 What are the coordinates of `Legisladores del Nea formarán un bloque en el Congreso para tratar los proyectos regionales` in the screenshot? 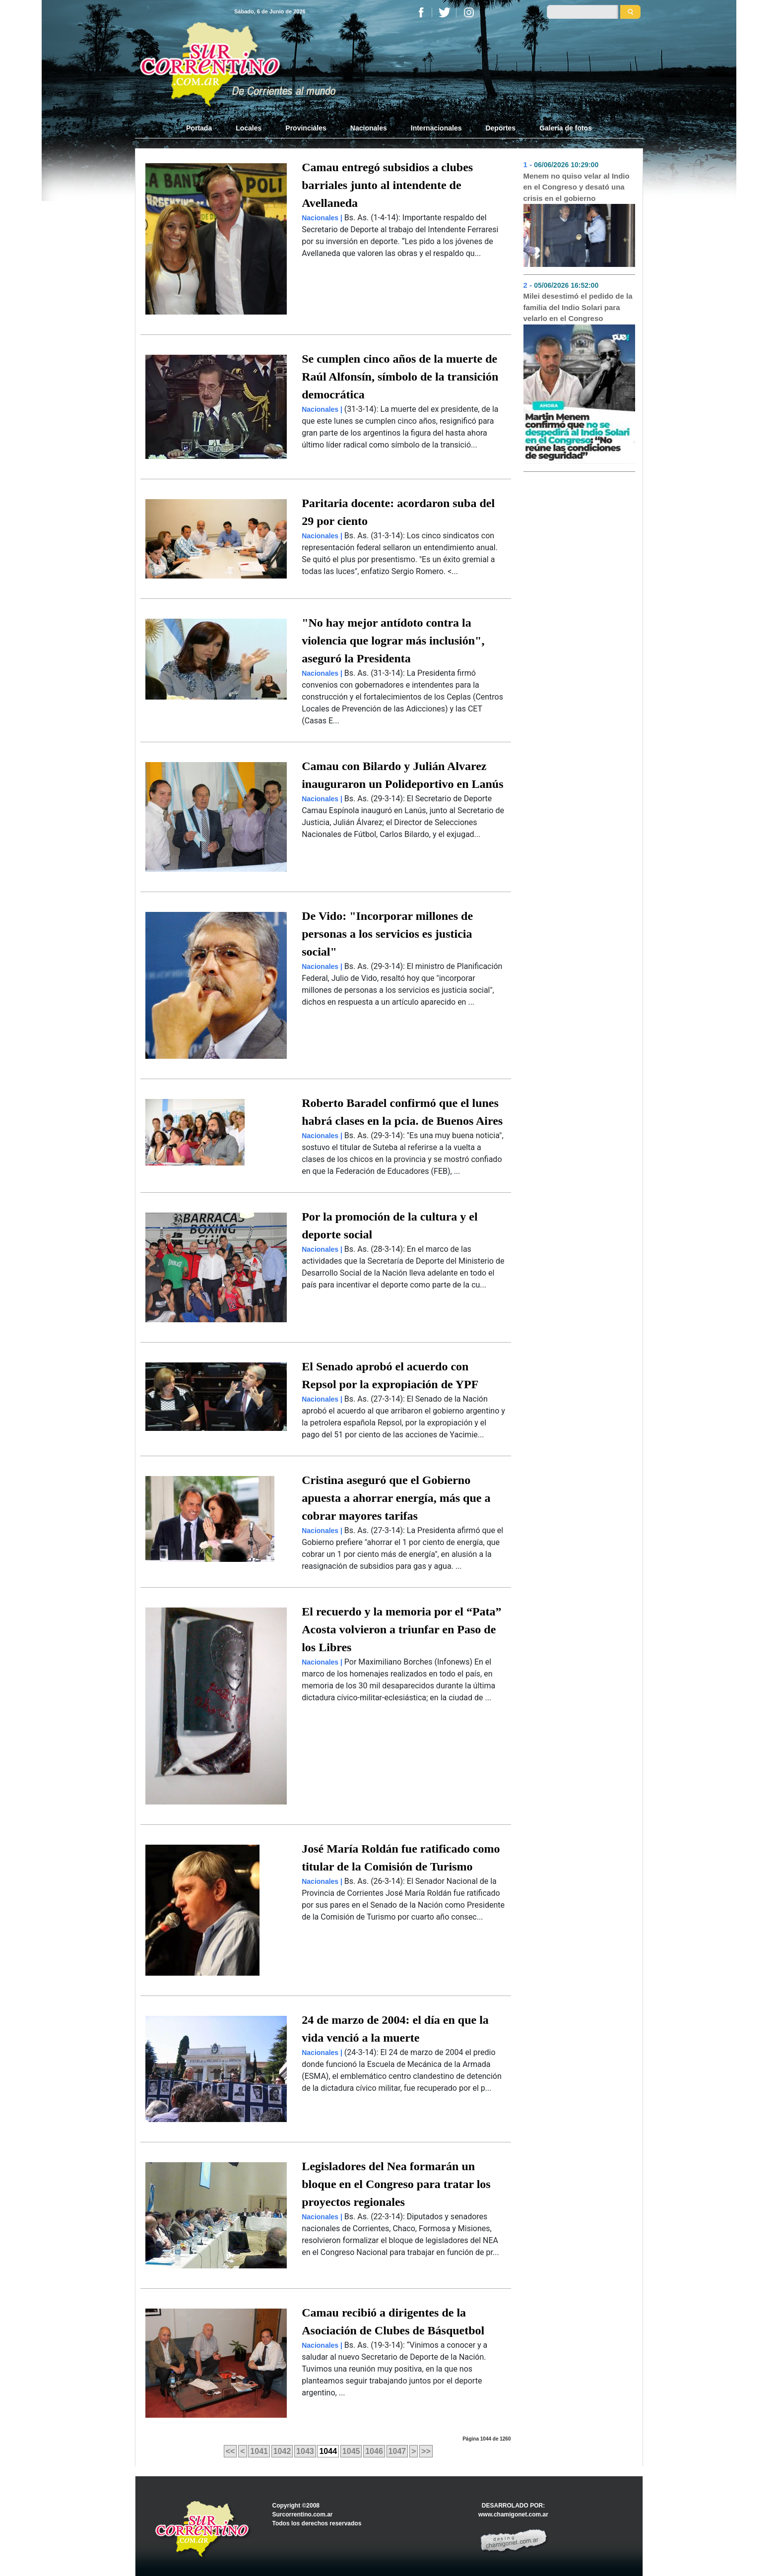 It's located at (396, 2184).